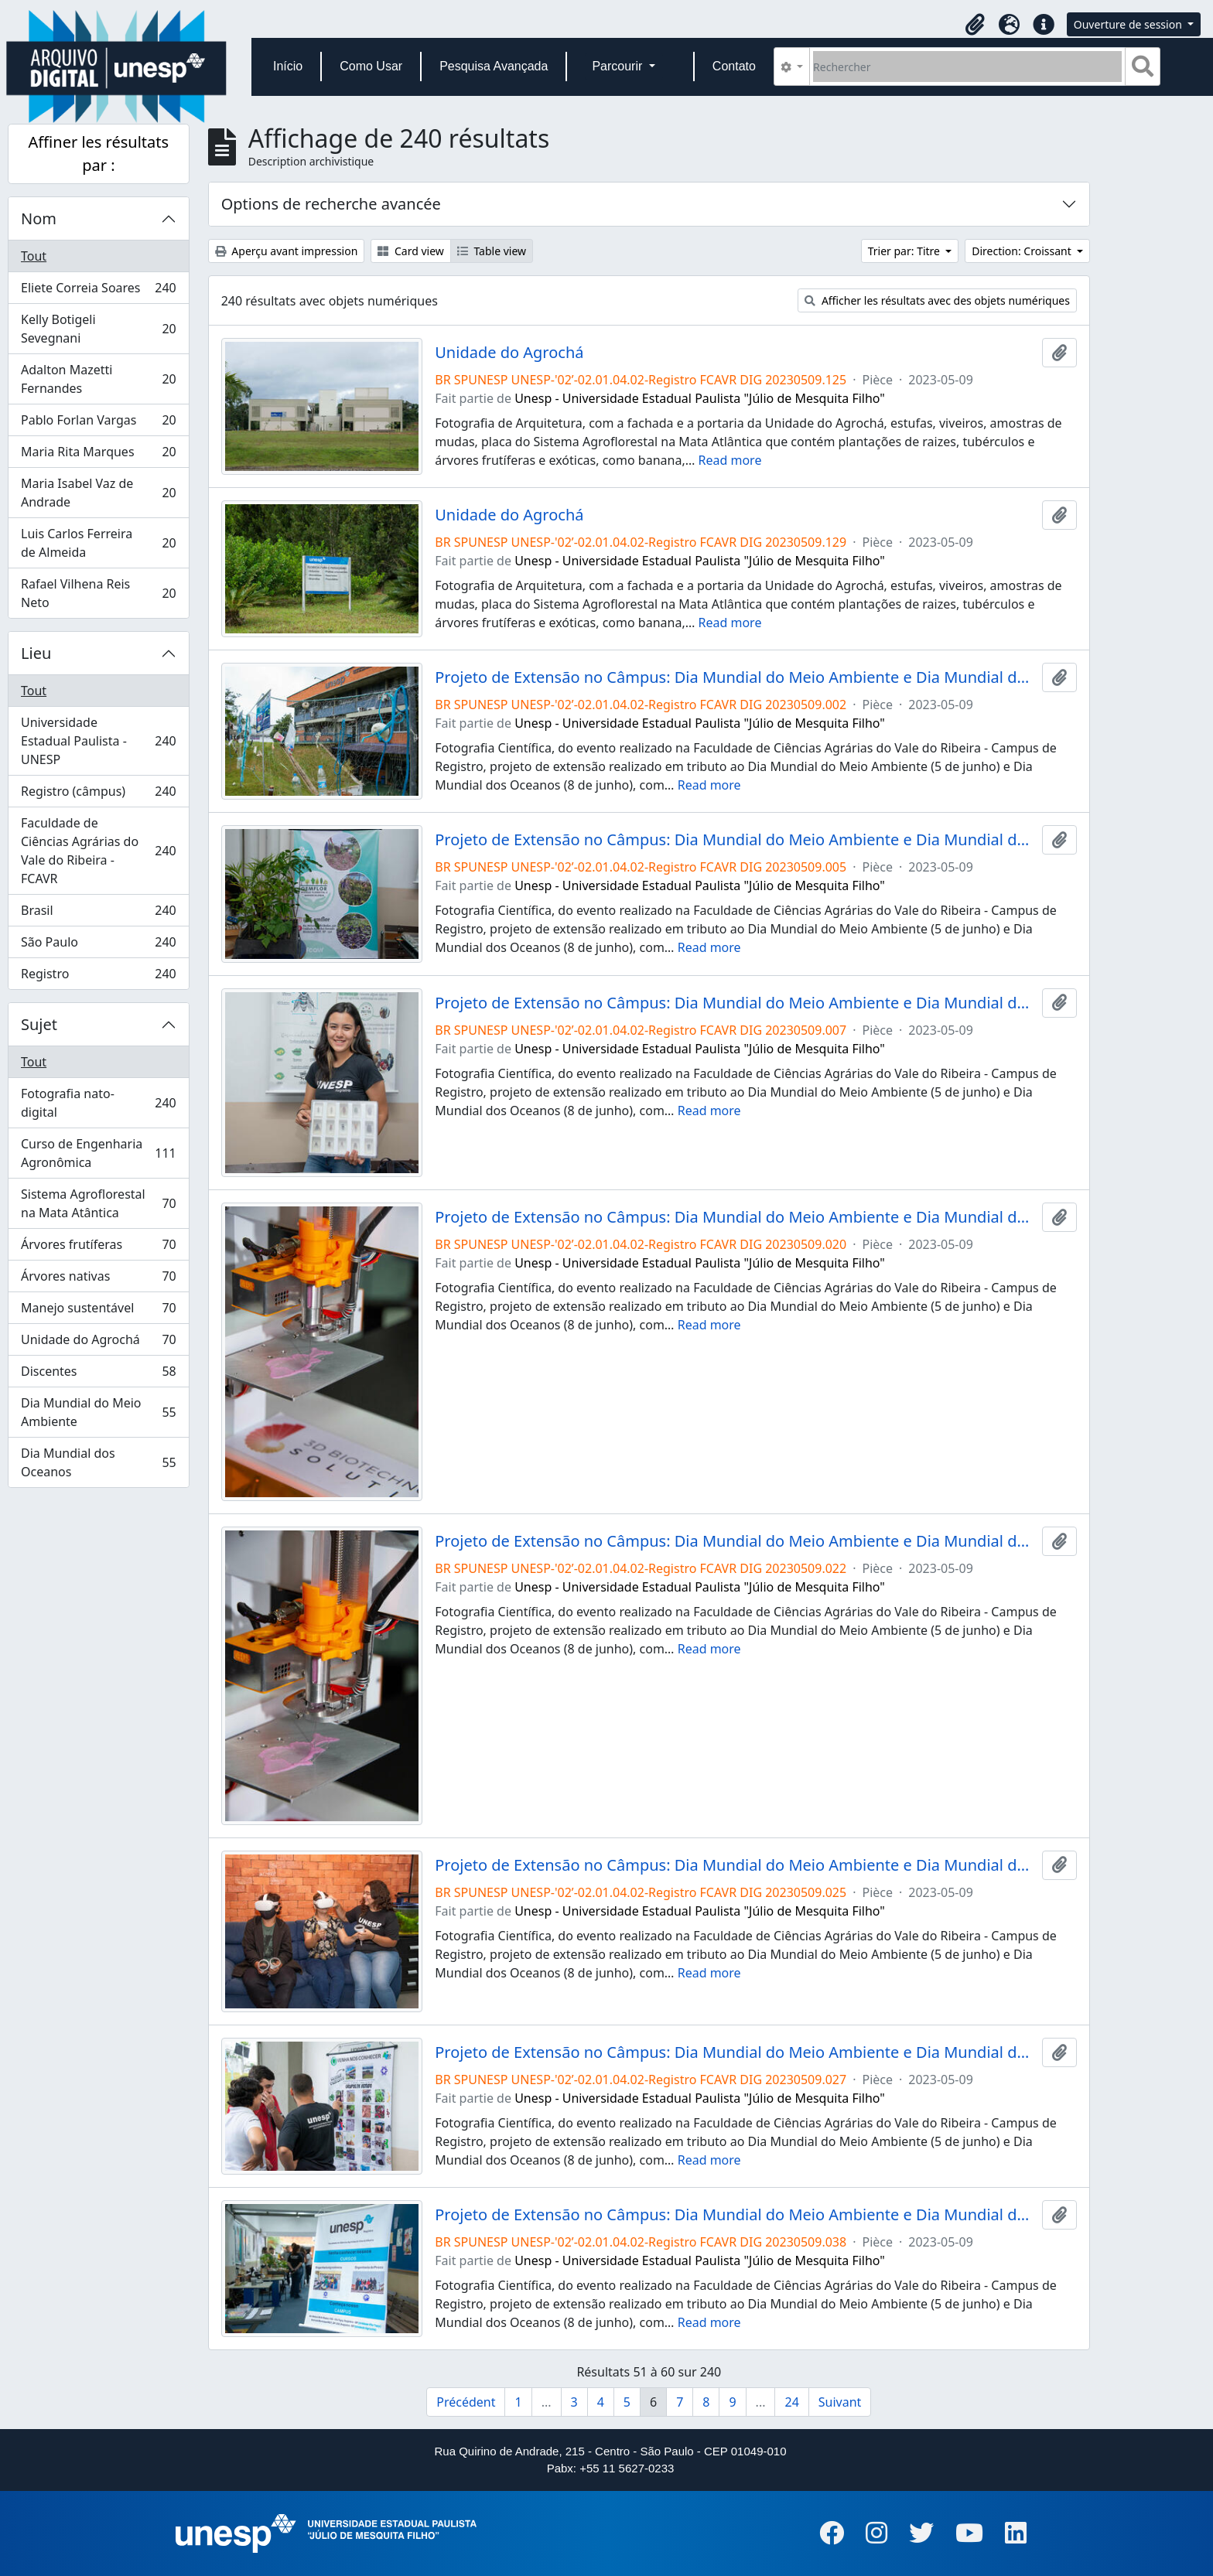 This screenshot has width=1213, height=2576. Describe the element at coordinates (1129, 24) in the screenshot. I see `Ouverture de session` at that location.